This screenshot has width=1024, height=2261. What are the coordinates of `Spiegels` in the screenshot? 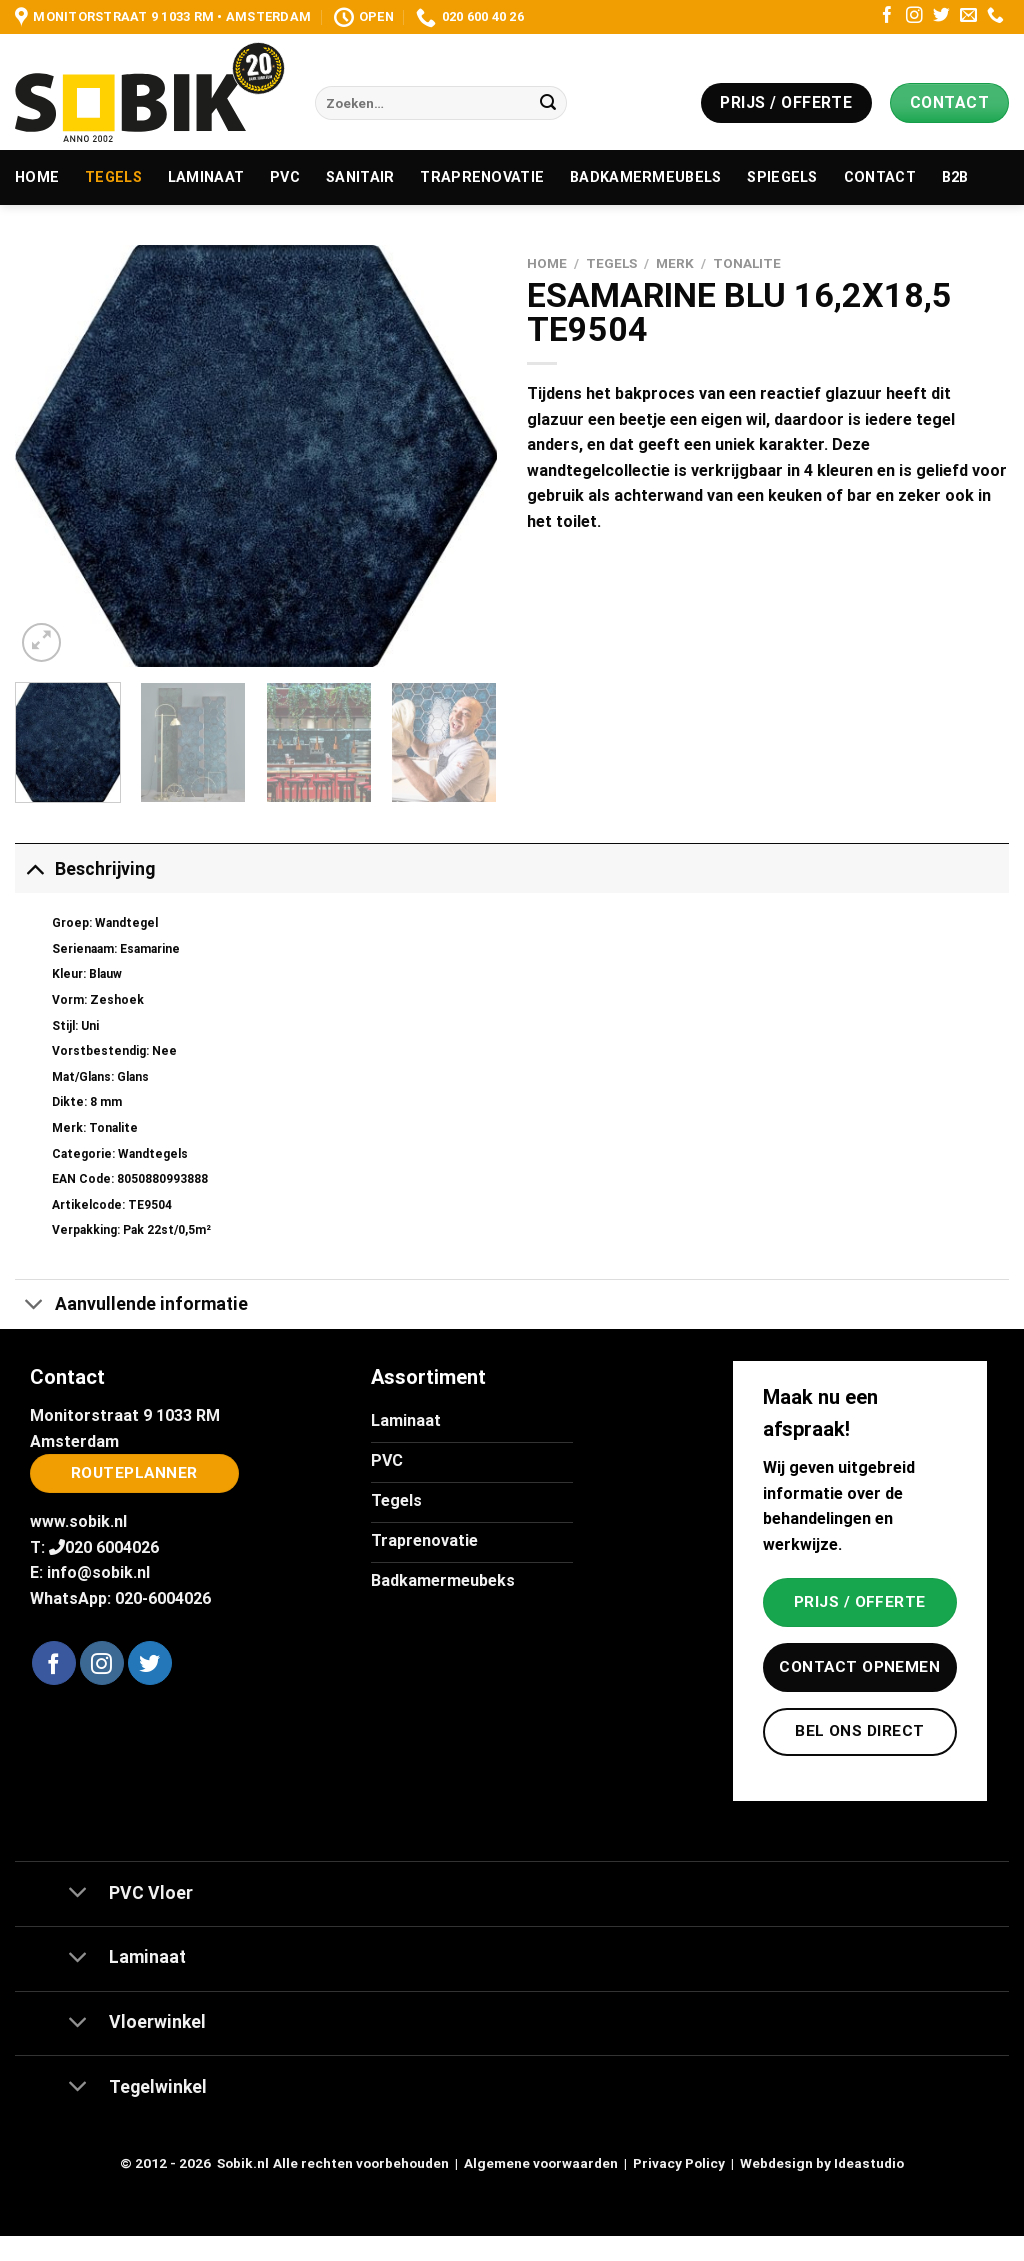 It's located at (782, 177).